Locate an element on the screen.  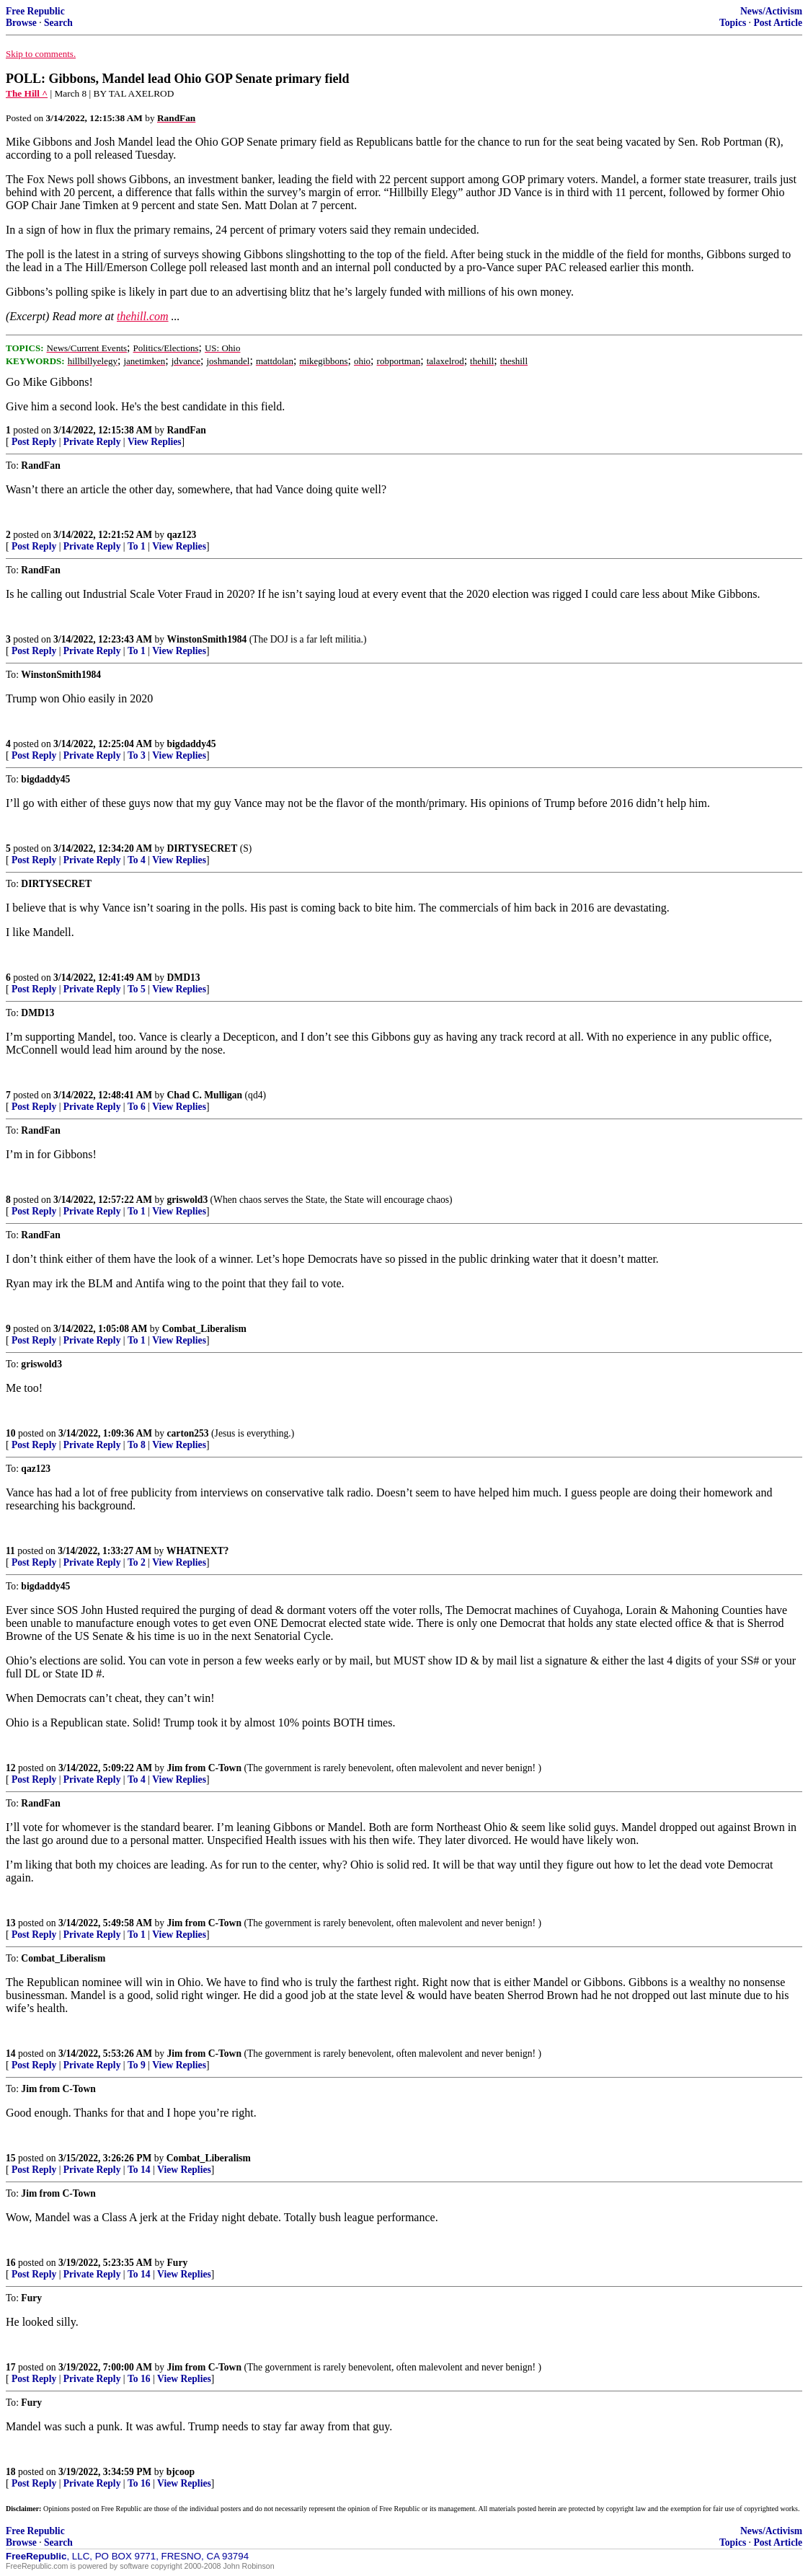
To 6 is located at coordinates (137, 1106).